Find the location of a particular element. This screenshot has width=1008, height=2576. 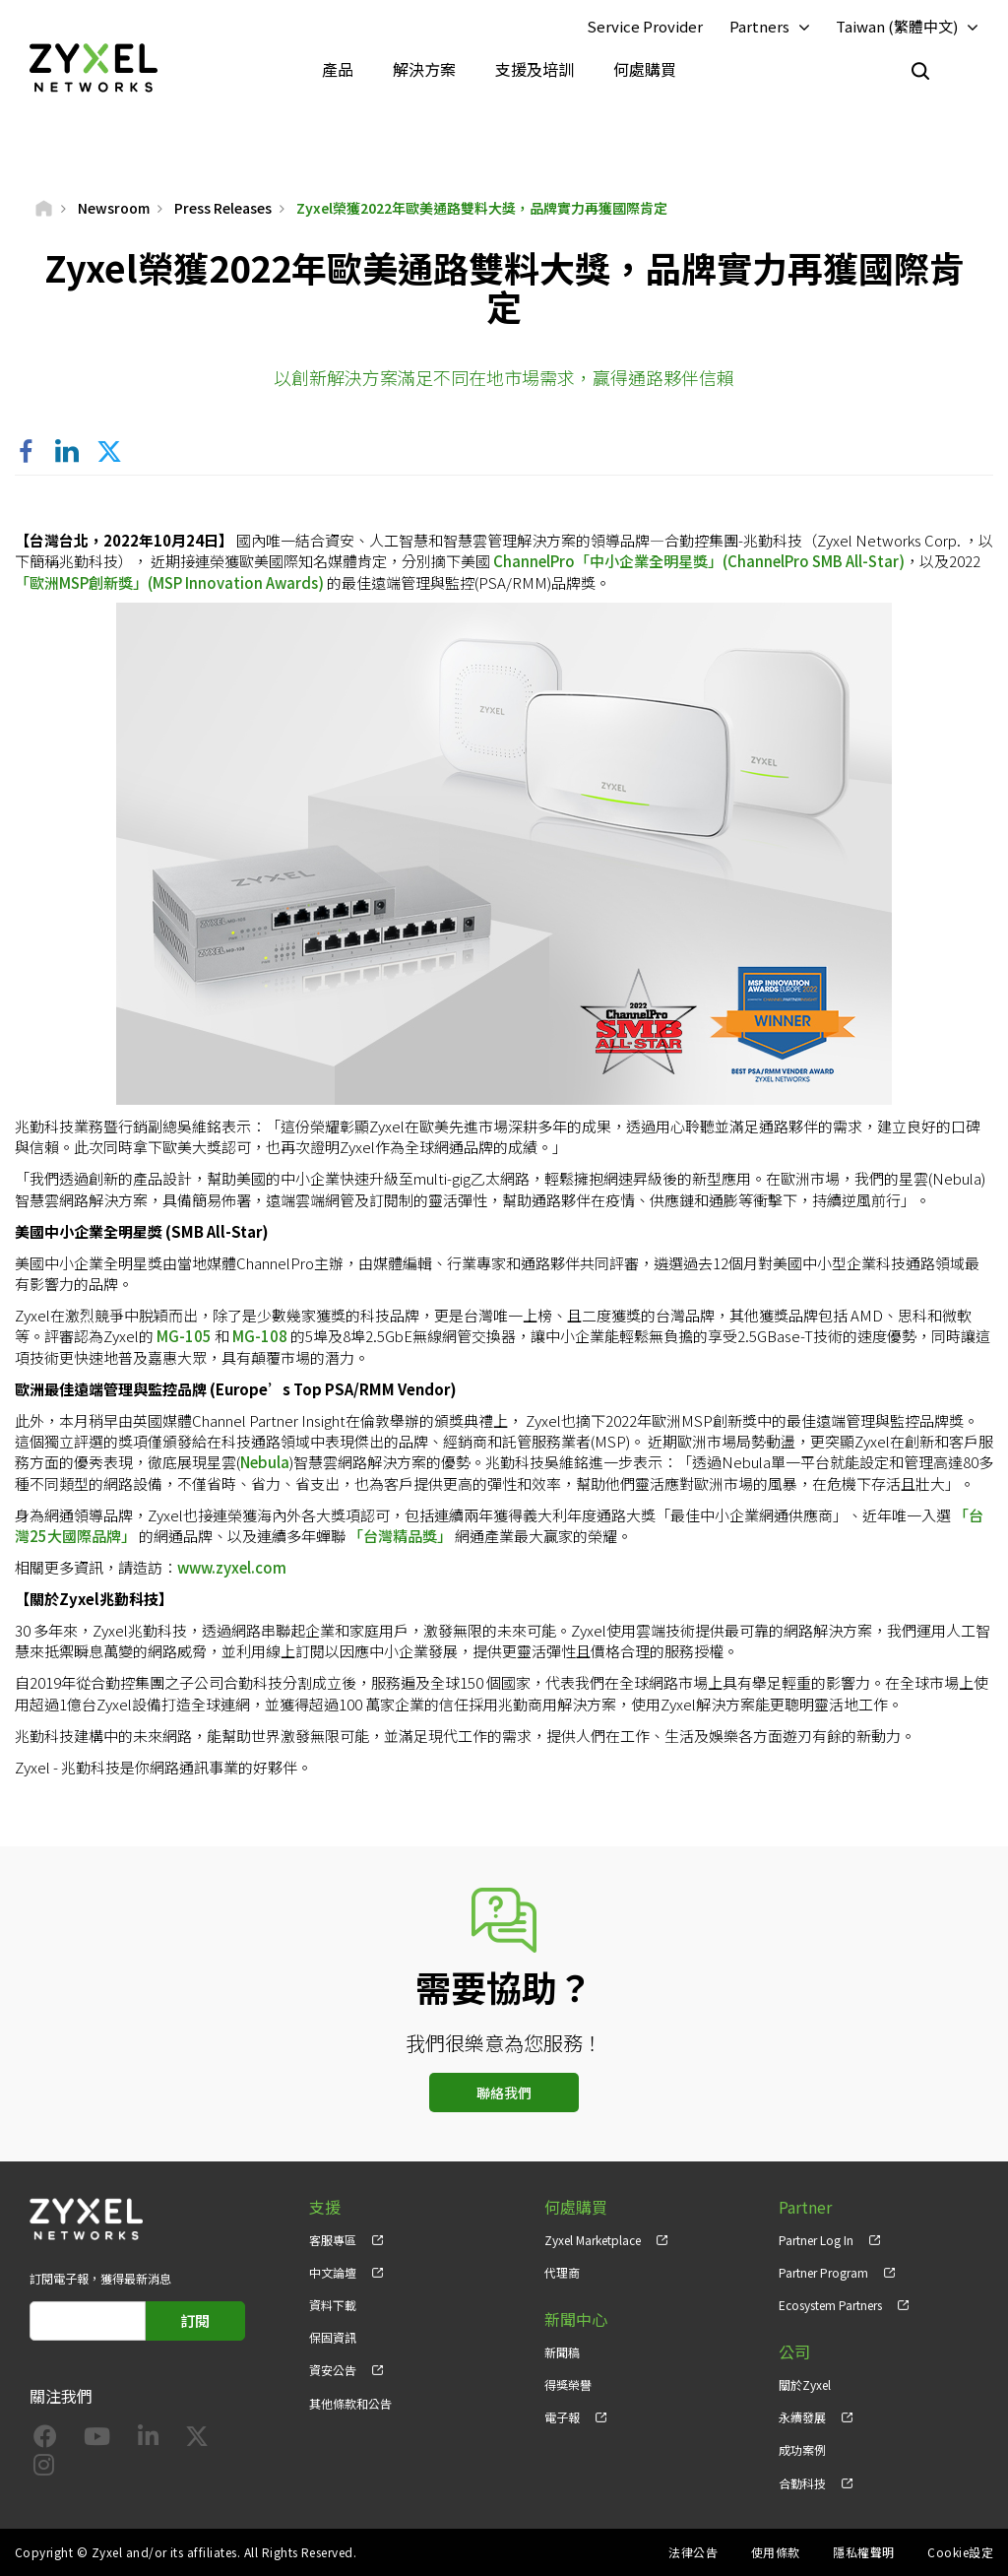

訂閱 is located at coordinates (195, 2320).